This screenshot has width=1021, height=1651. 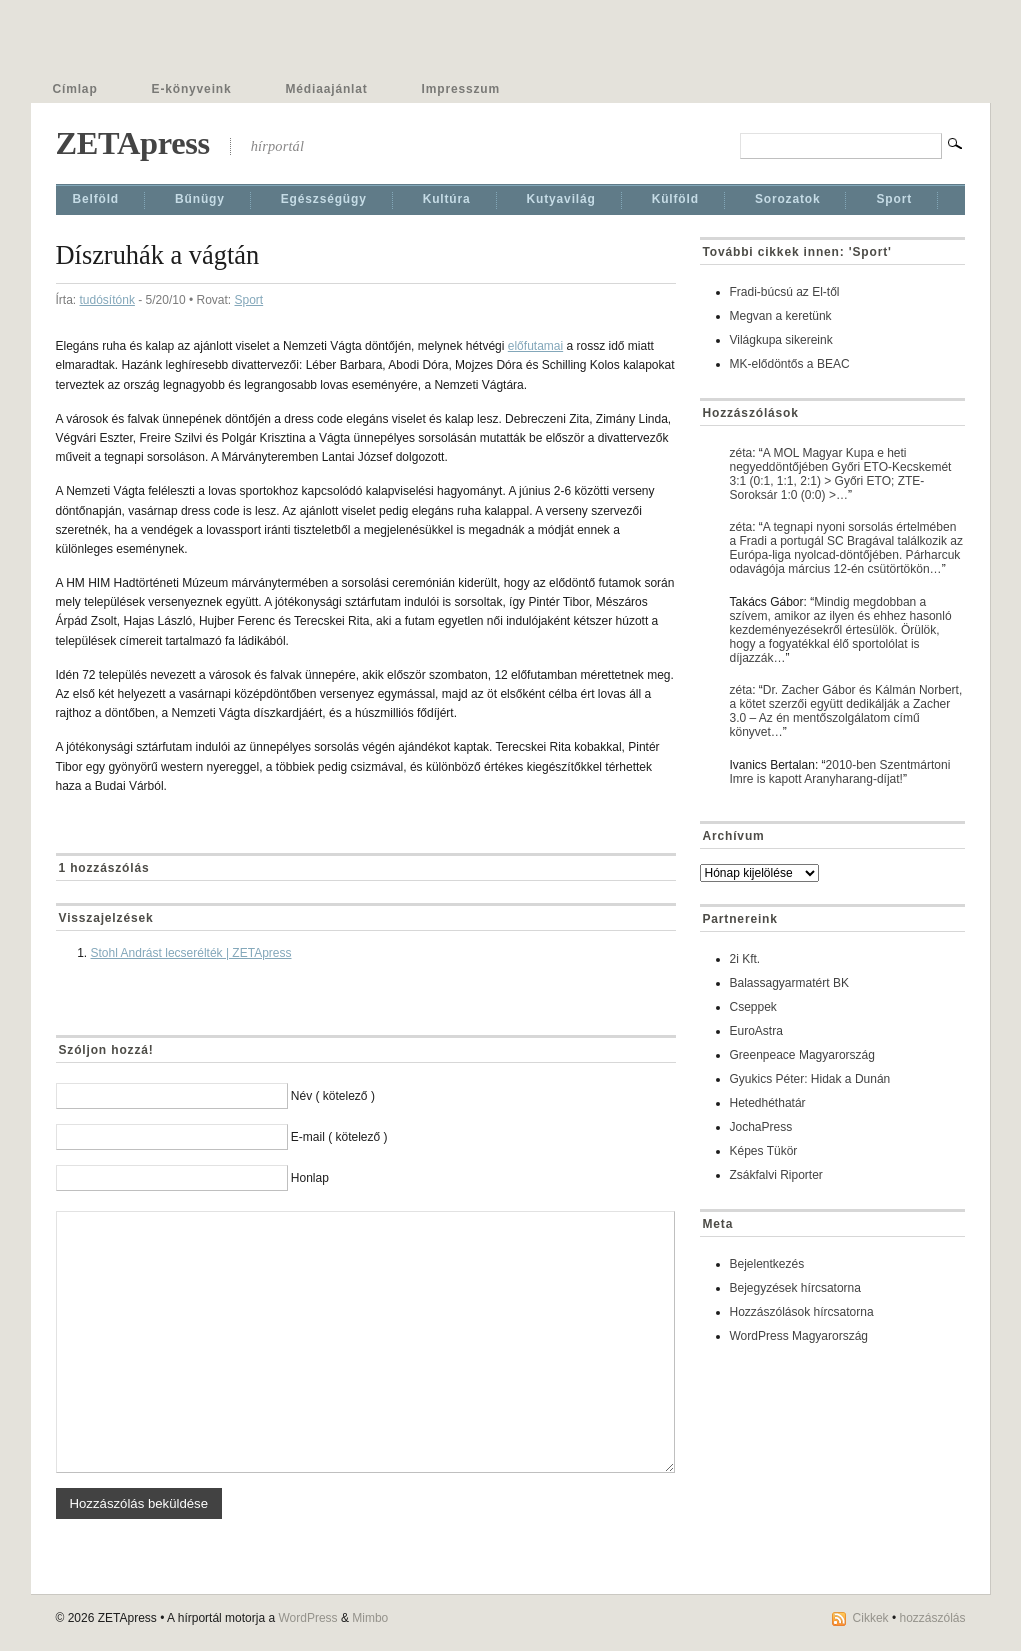 What do you see at coordinates (107, 300) in the screenshot?
I see `tudósítónk` at bounding box center [107, 300].